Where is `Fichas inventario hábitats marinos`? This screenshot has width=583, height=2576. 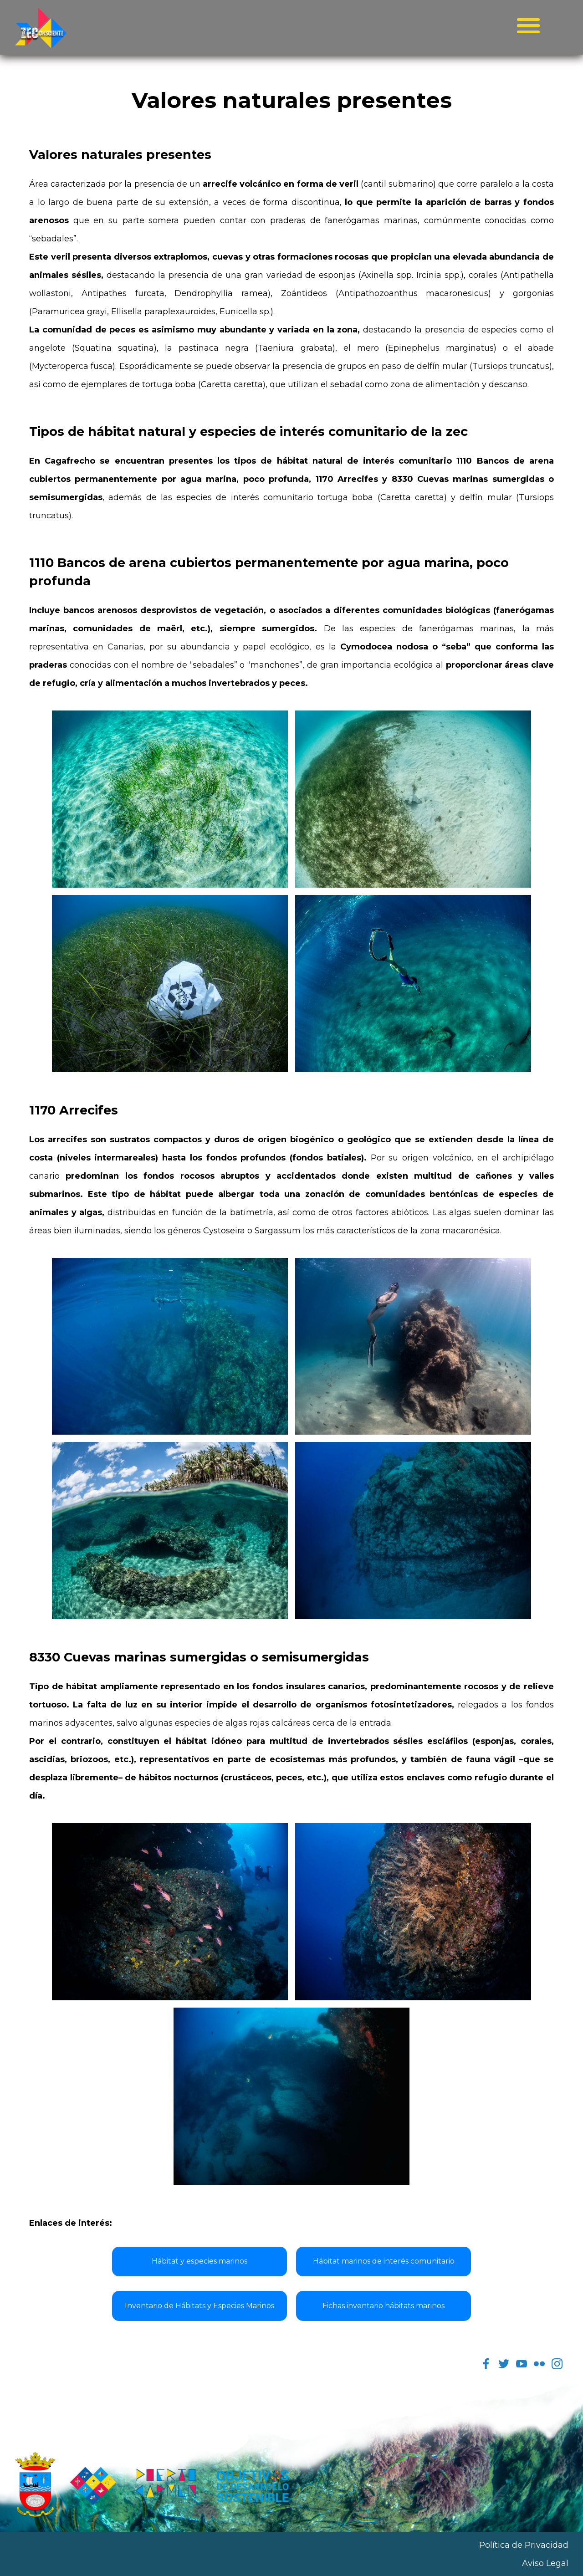 Fichas inventario hábitats marinos is located at coordinates (383, 2305).